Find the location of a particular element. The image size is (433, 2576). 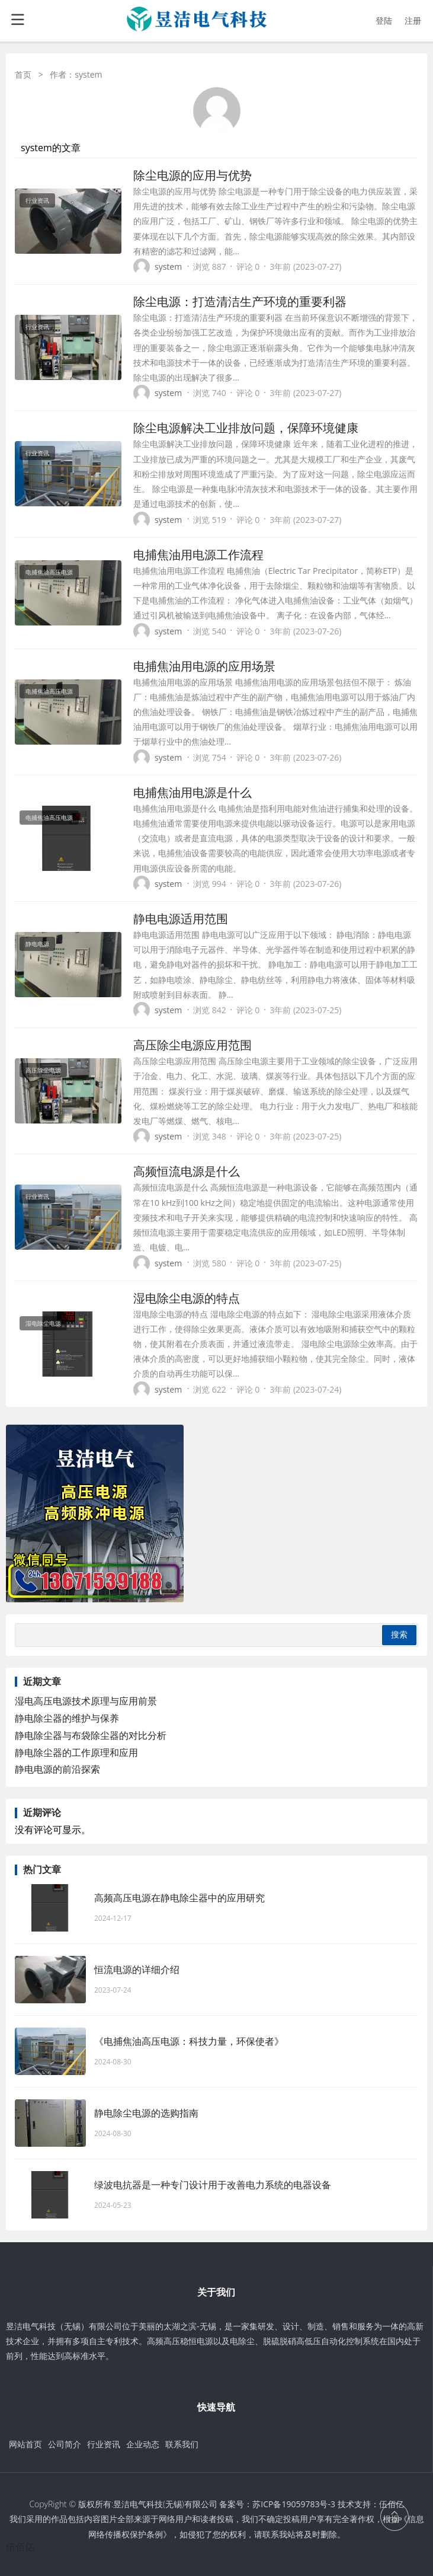

电捕焦油用电源工作流程 is located at coordinates (198, 555).